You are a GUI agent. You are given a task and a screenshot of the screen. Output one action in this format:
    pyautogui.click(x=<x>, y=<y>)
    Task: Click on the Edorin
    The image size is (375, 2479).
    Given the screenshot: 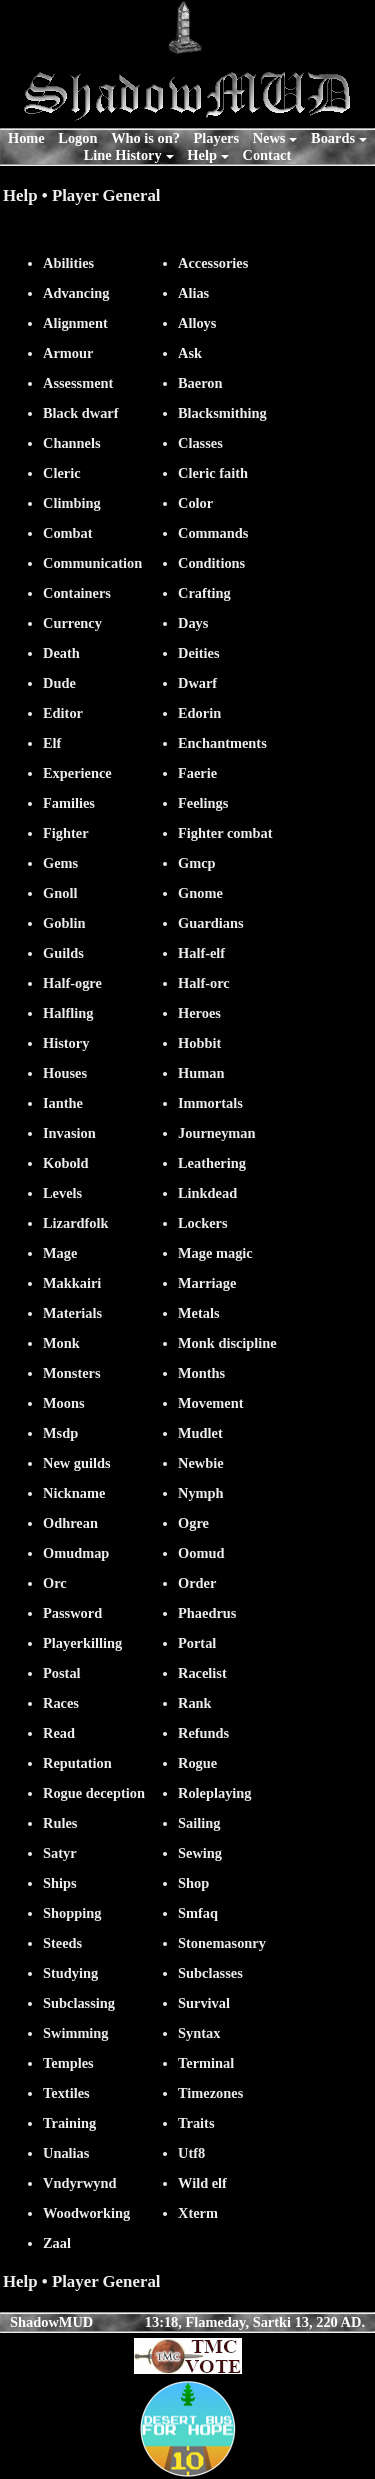 What is the action you would take?
    pyautogui.click(x=199, y=713)
    